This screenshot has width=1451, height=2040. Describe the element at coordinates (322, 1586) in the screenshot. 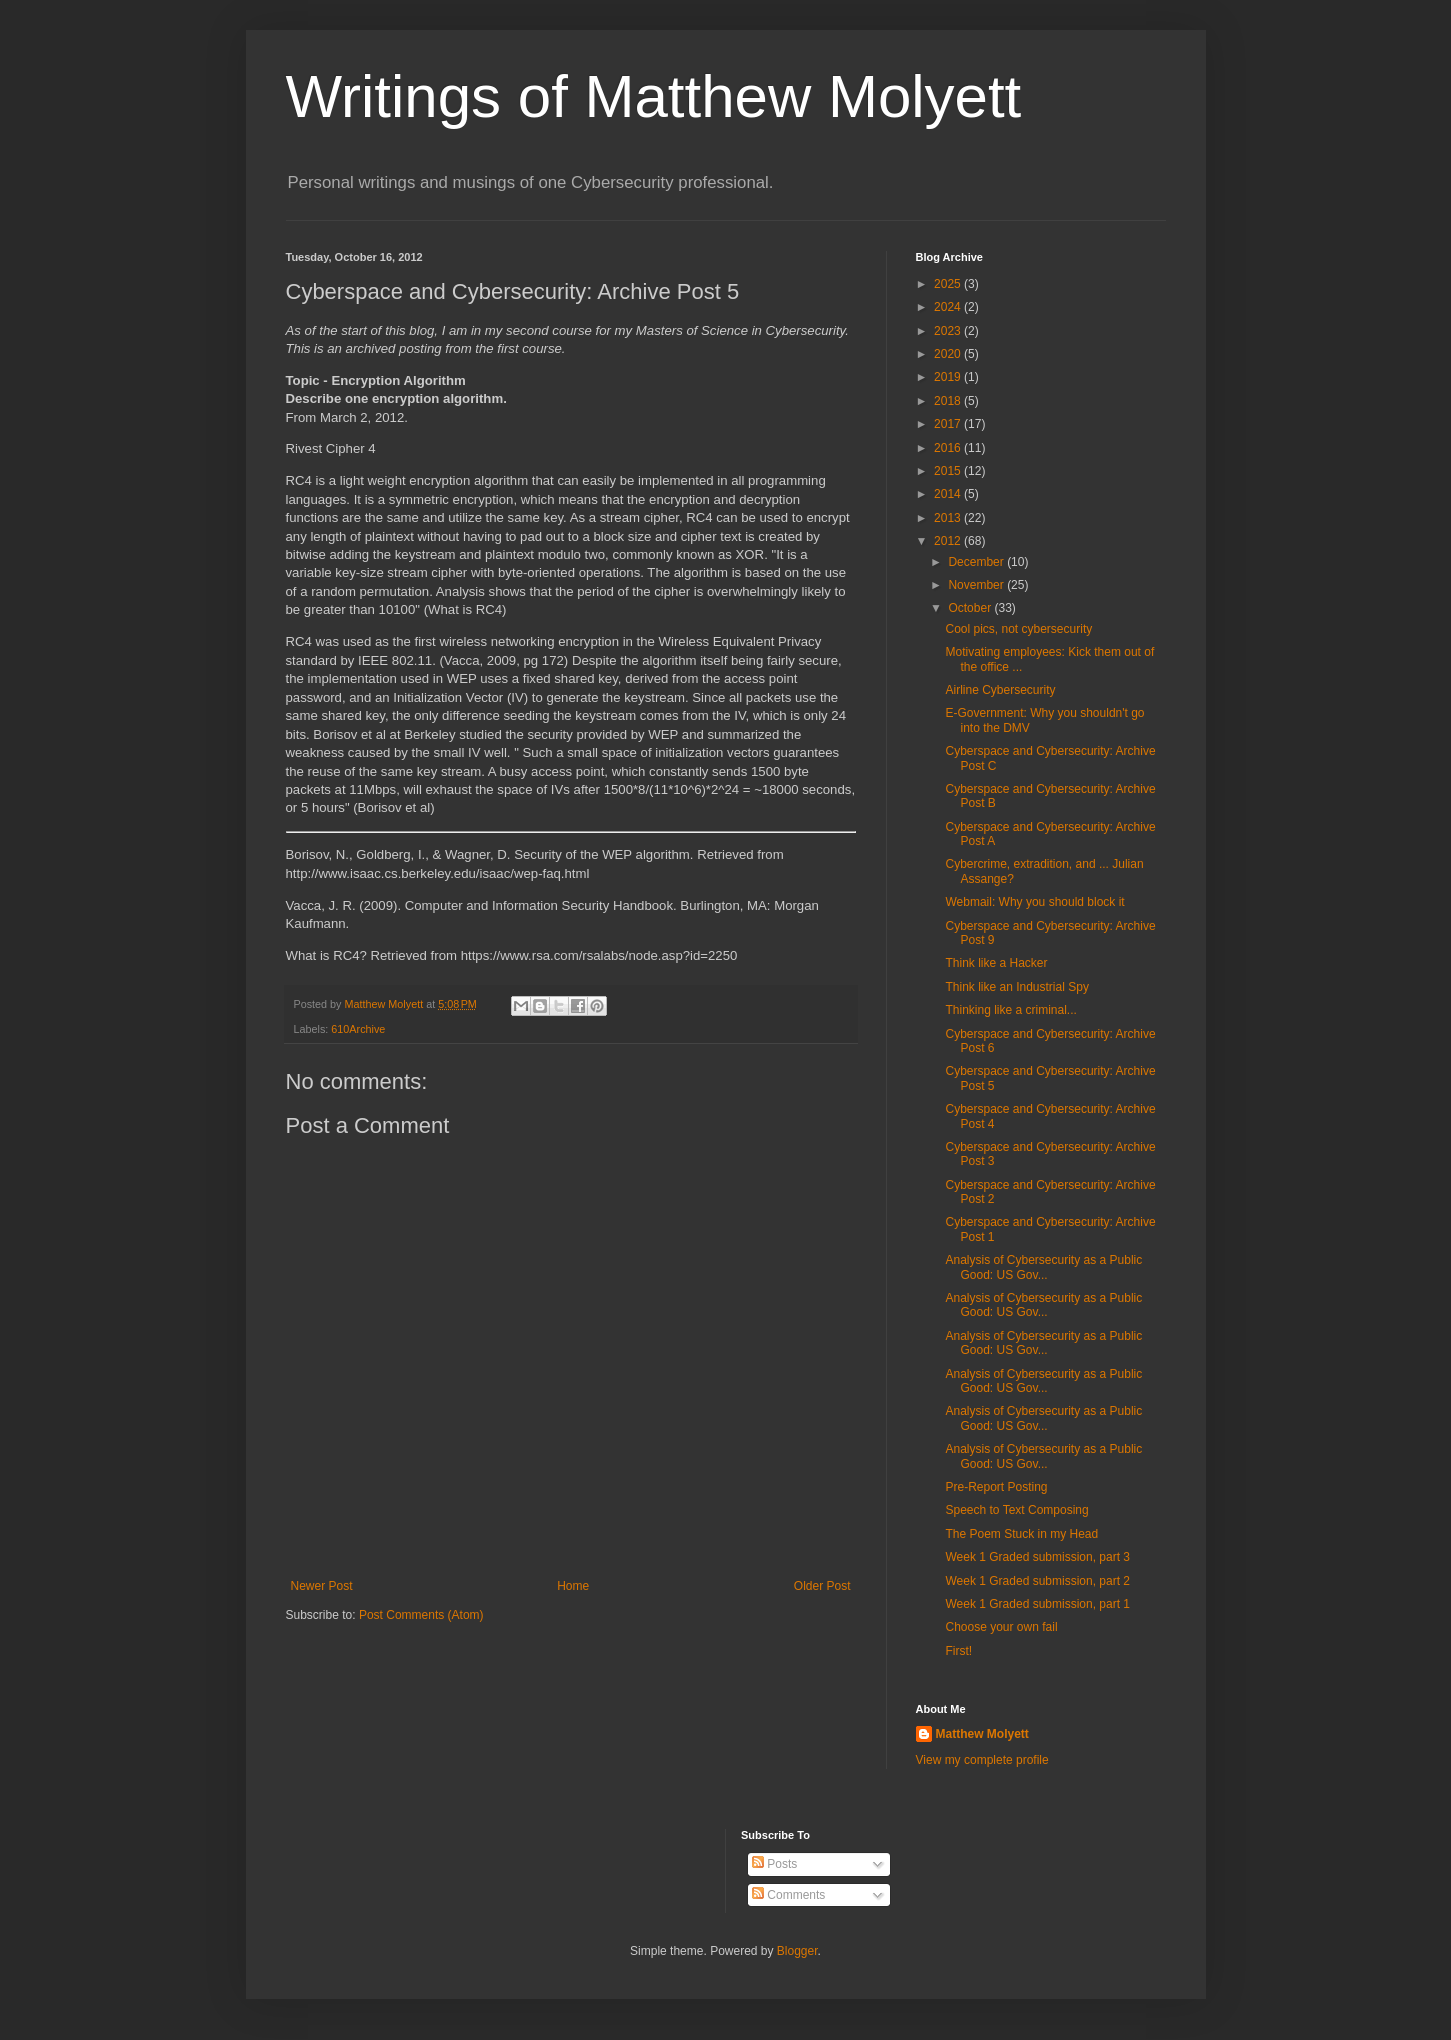

I see `Newer Post` at that location.